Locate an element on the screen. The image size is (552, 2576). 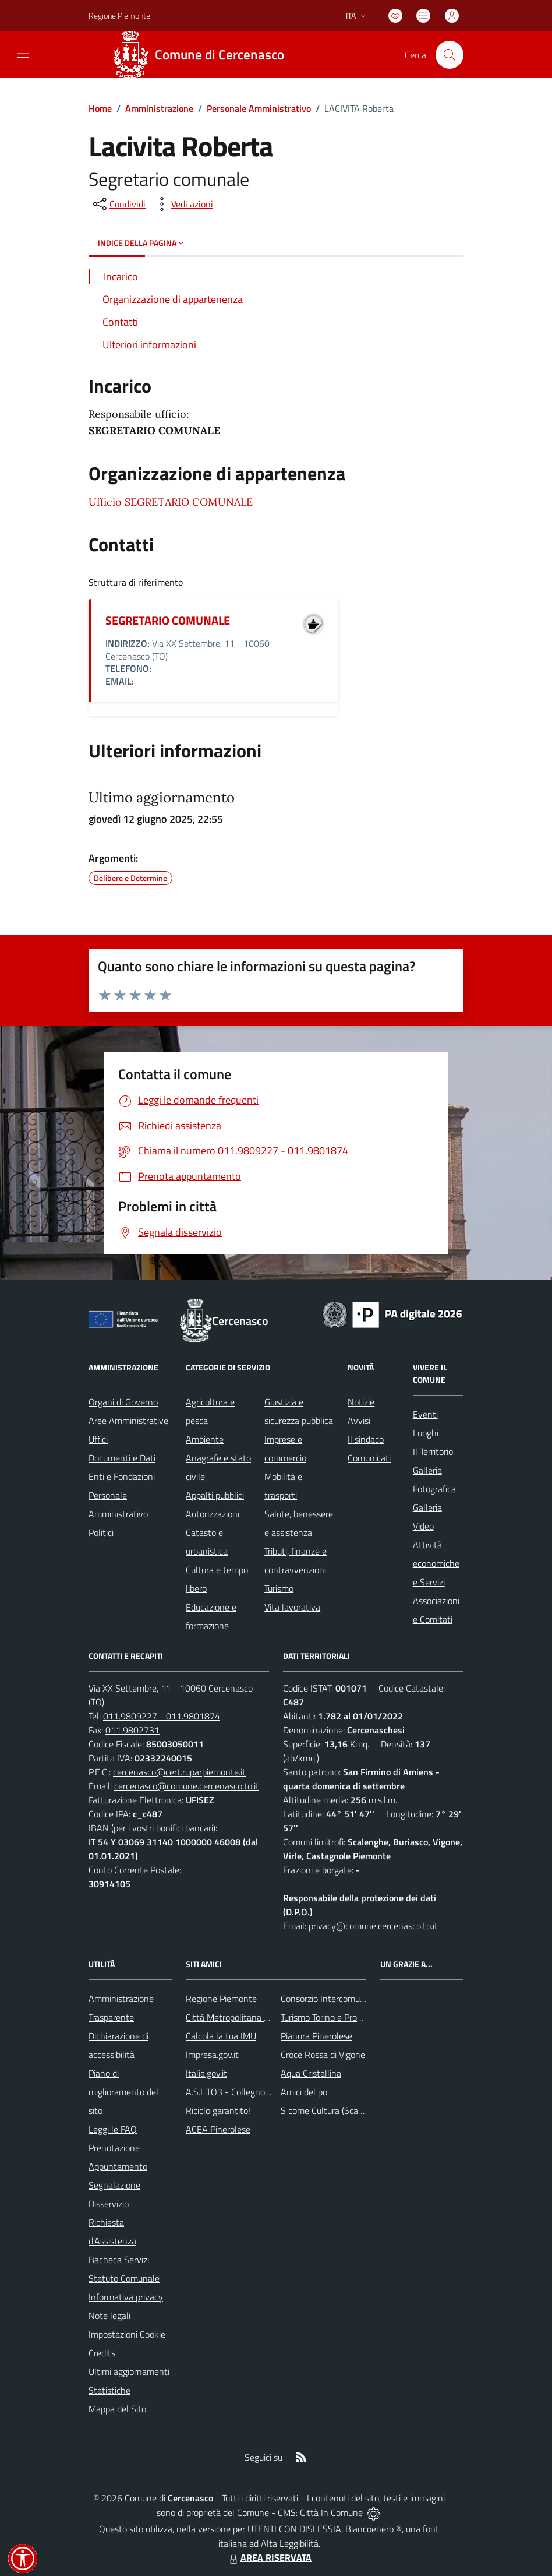
Eventi is located at coordinates (425, 1414).